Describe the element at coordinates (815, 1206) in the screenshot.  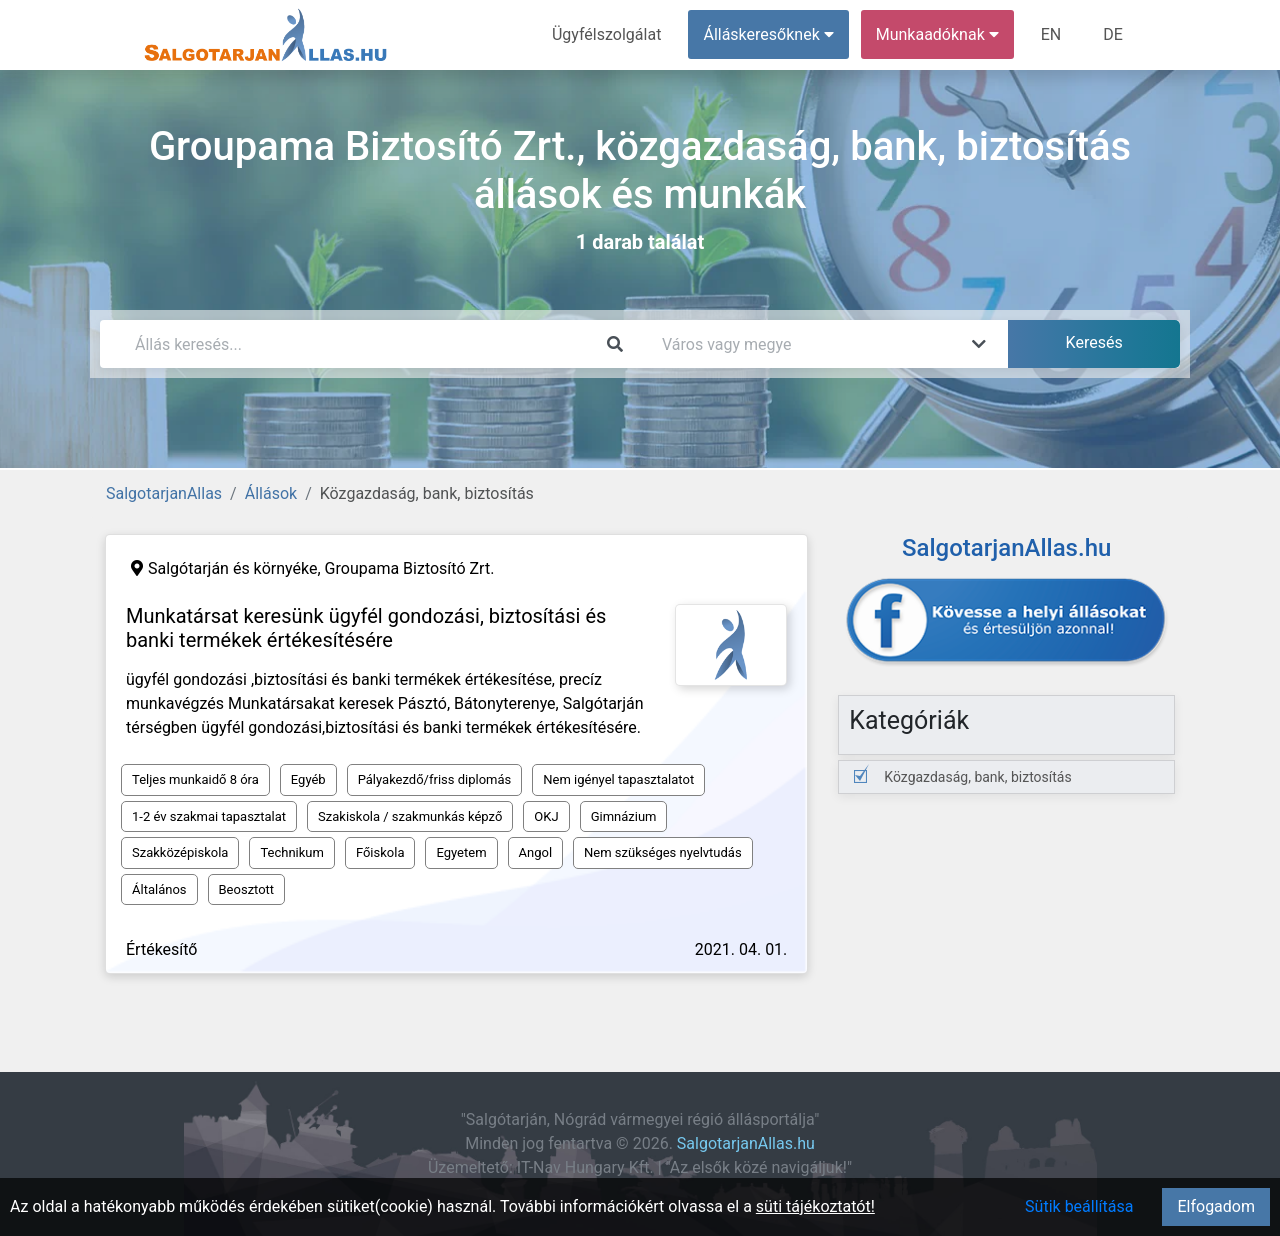
I see `süti tájékoztatót!` at that location.